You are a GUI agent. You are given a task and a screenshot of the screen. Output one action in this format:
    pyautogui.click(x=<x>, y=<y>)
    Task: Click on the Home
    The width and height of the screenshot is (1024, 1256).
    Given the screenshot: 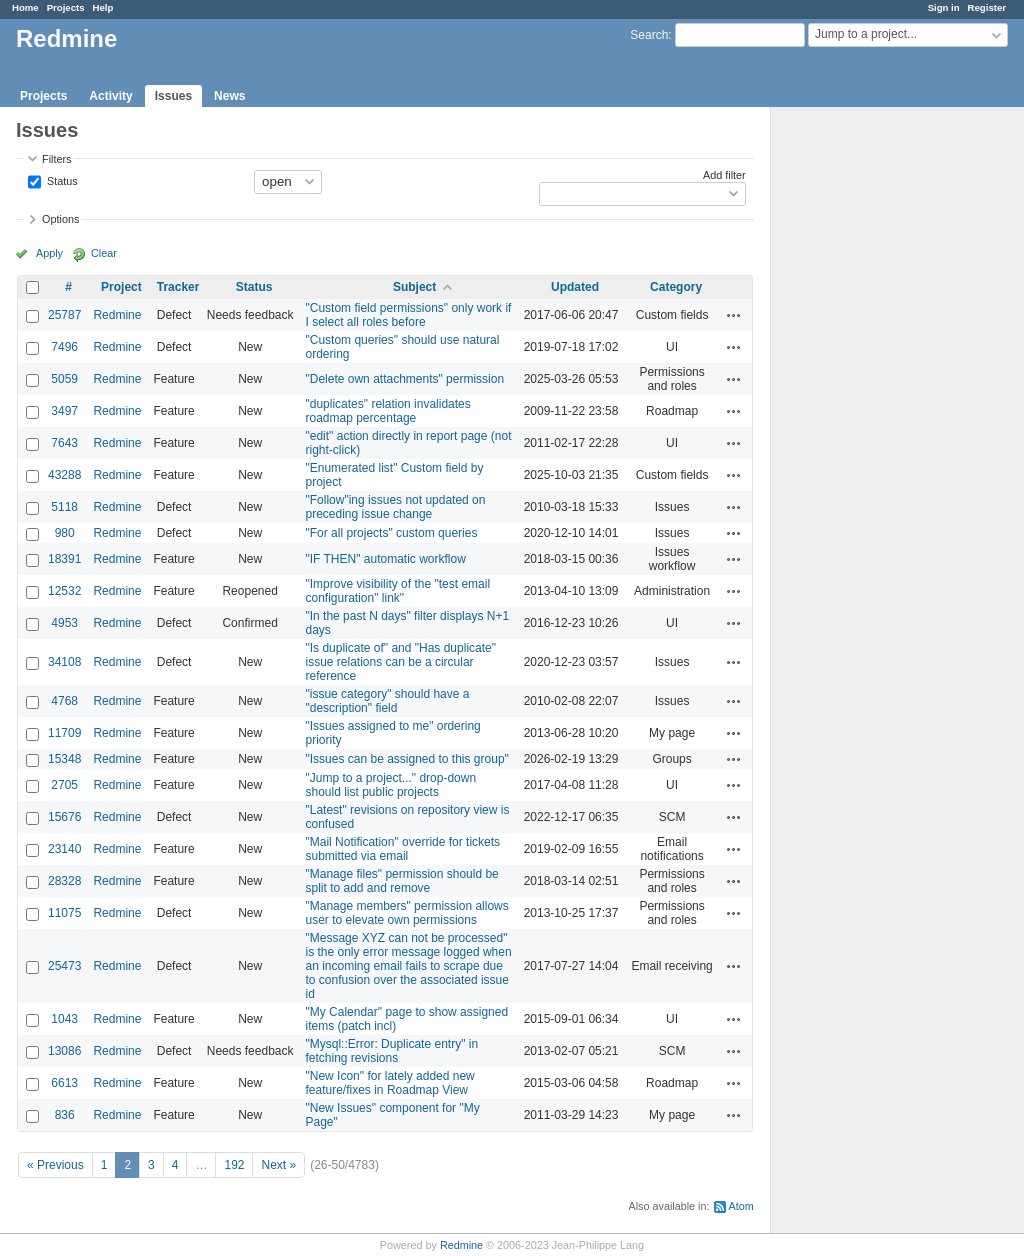 What is the action you would take?
    pyautogui.click(x=25, y=7)
    